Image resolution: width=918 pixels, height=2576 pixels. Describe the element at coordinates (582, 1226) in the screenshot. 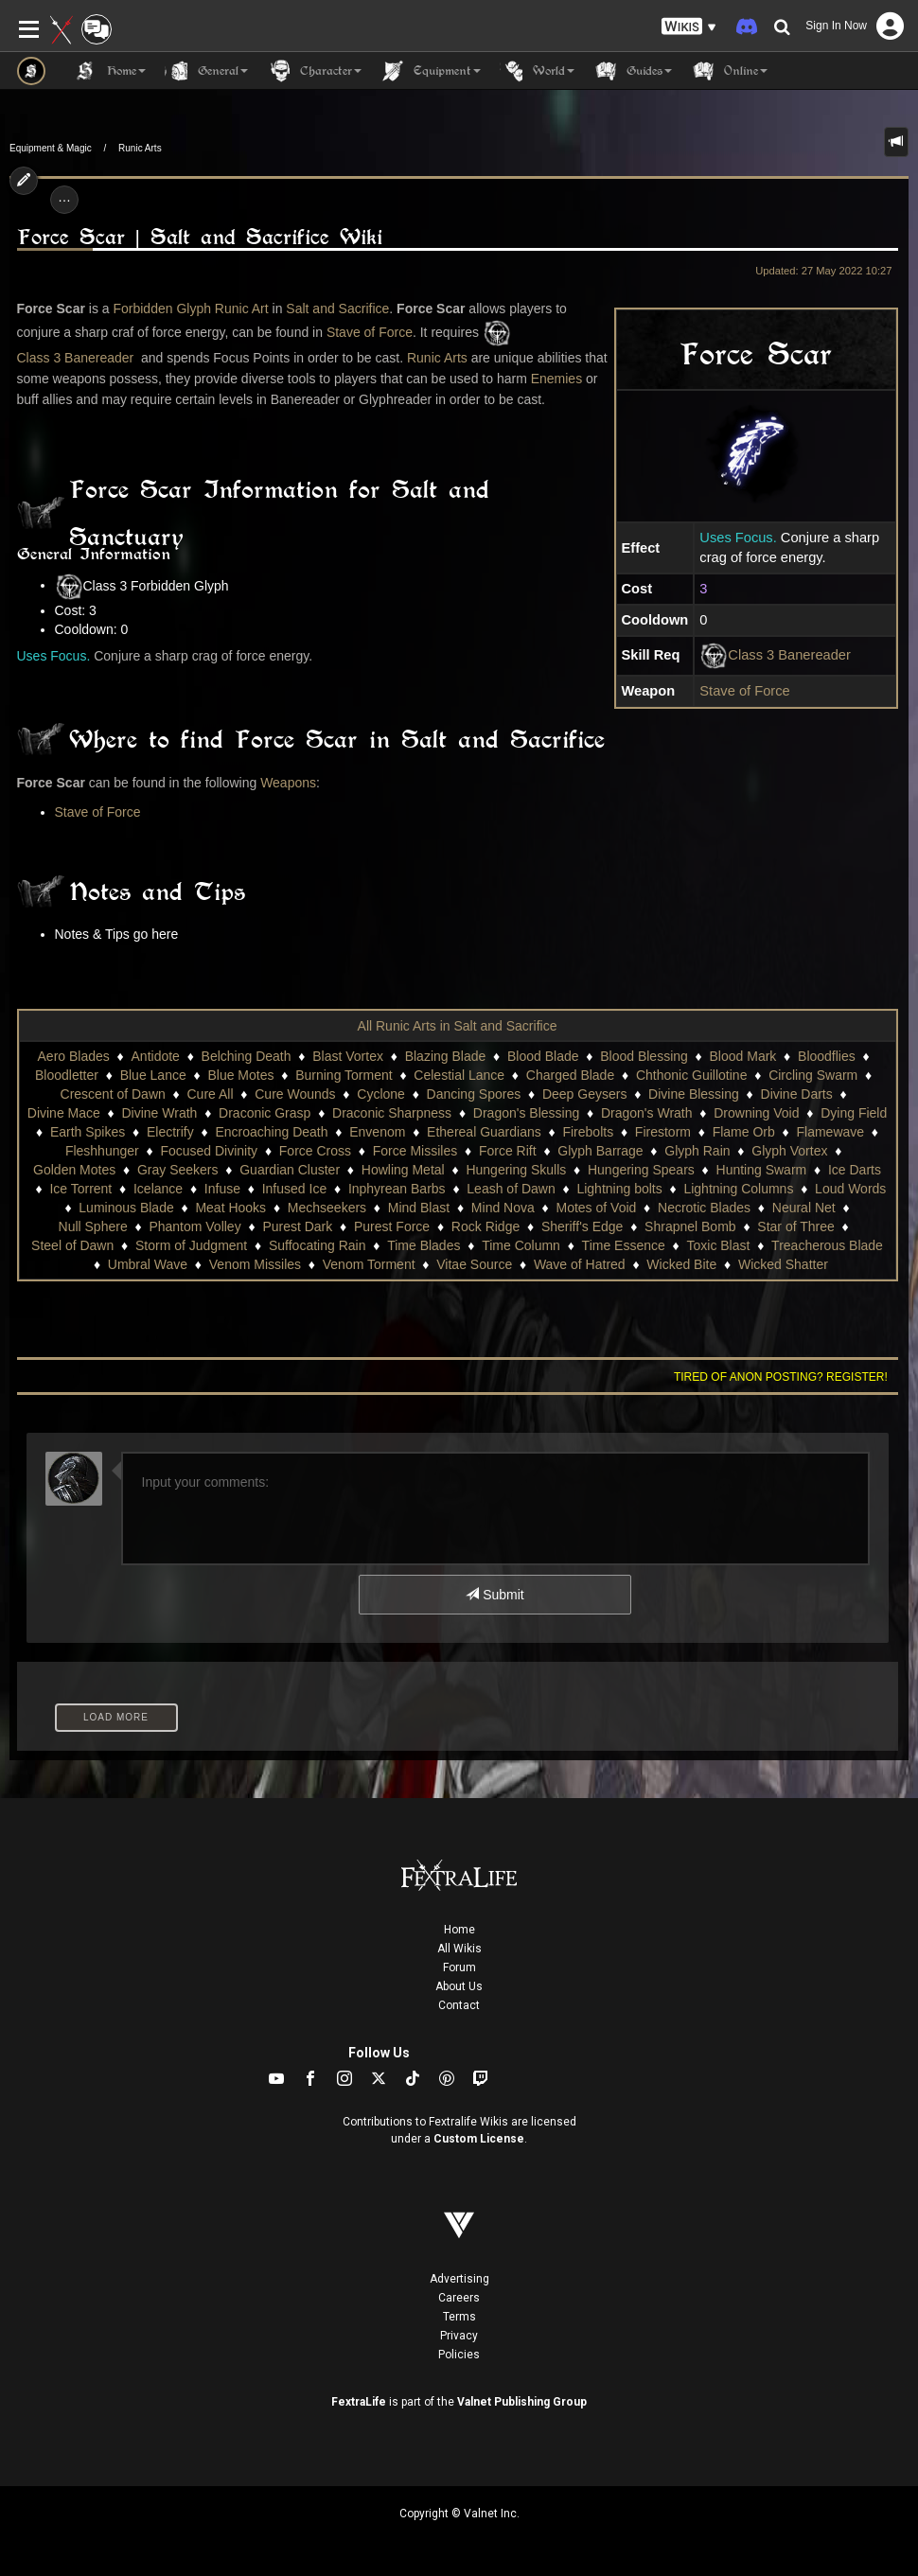

I see `Sheriff's Edge` at that location.